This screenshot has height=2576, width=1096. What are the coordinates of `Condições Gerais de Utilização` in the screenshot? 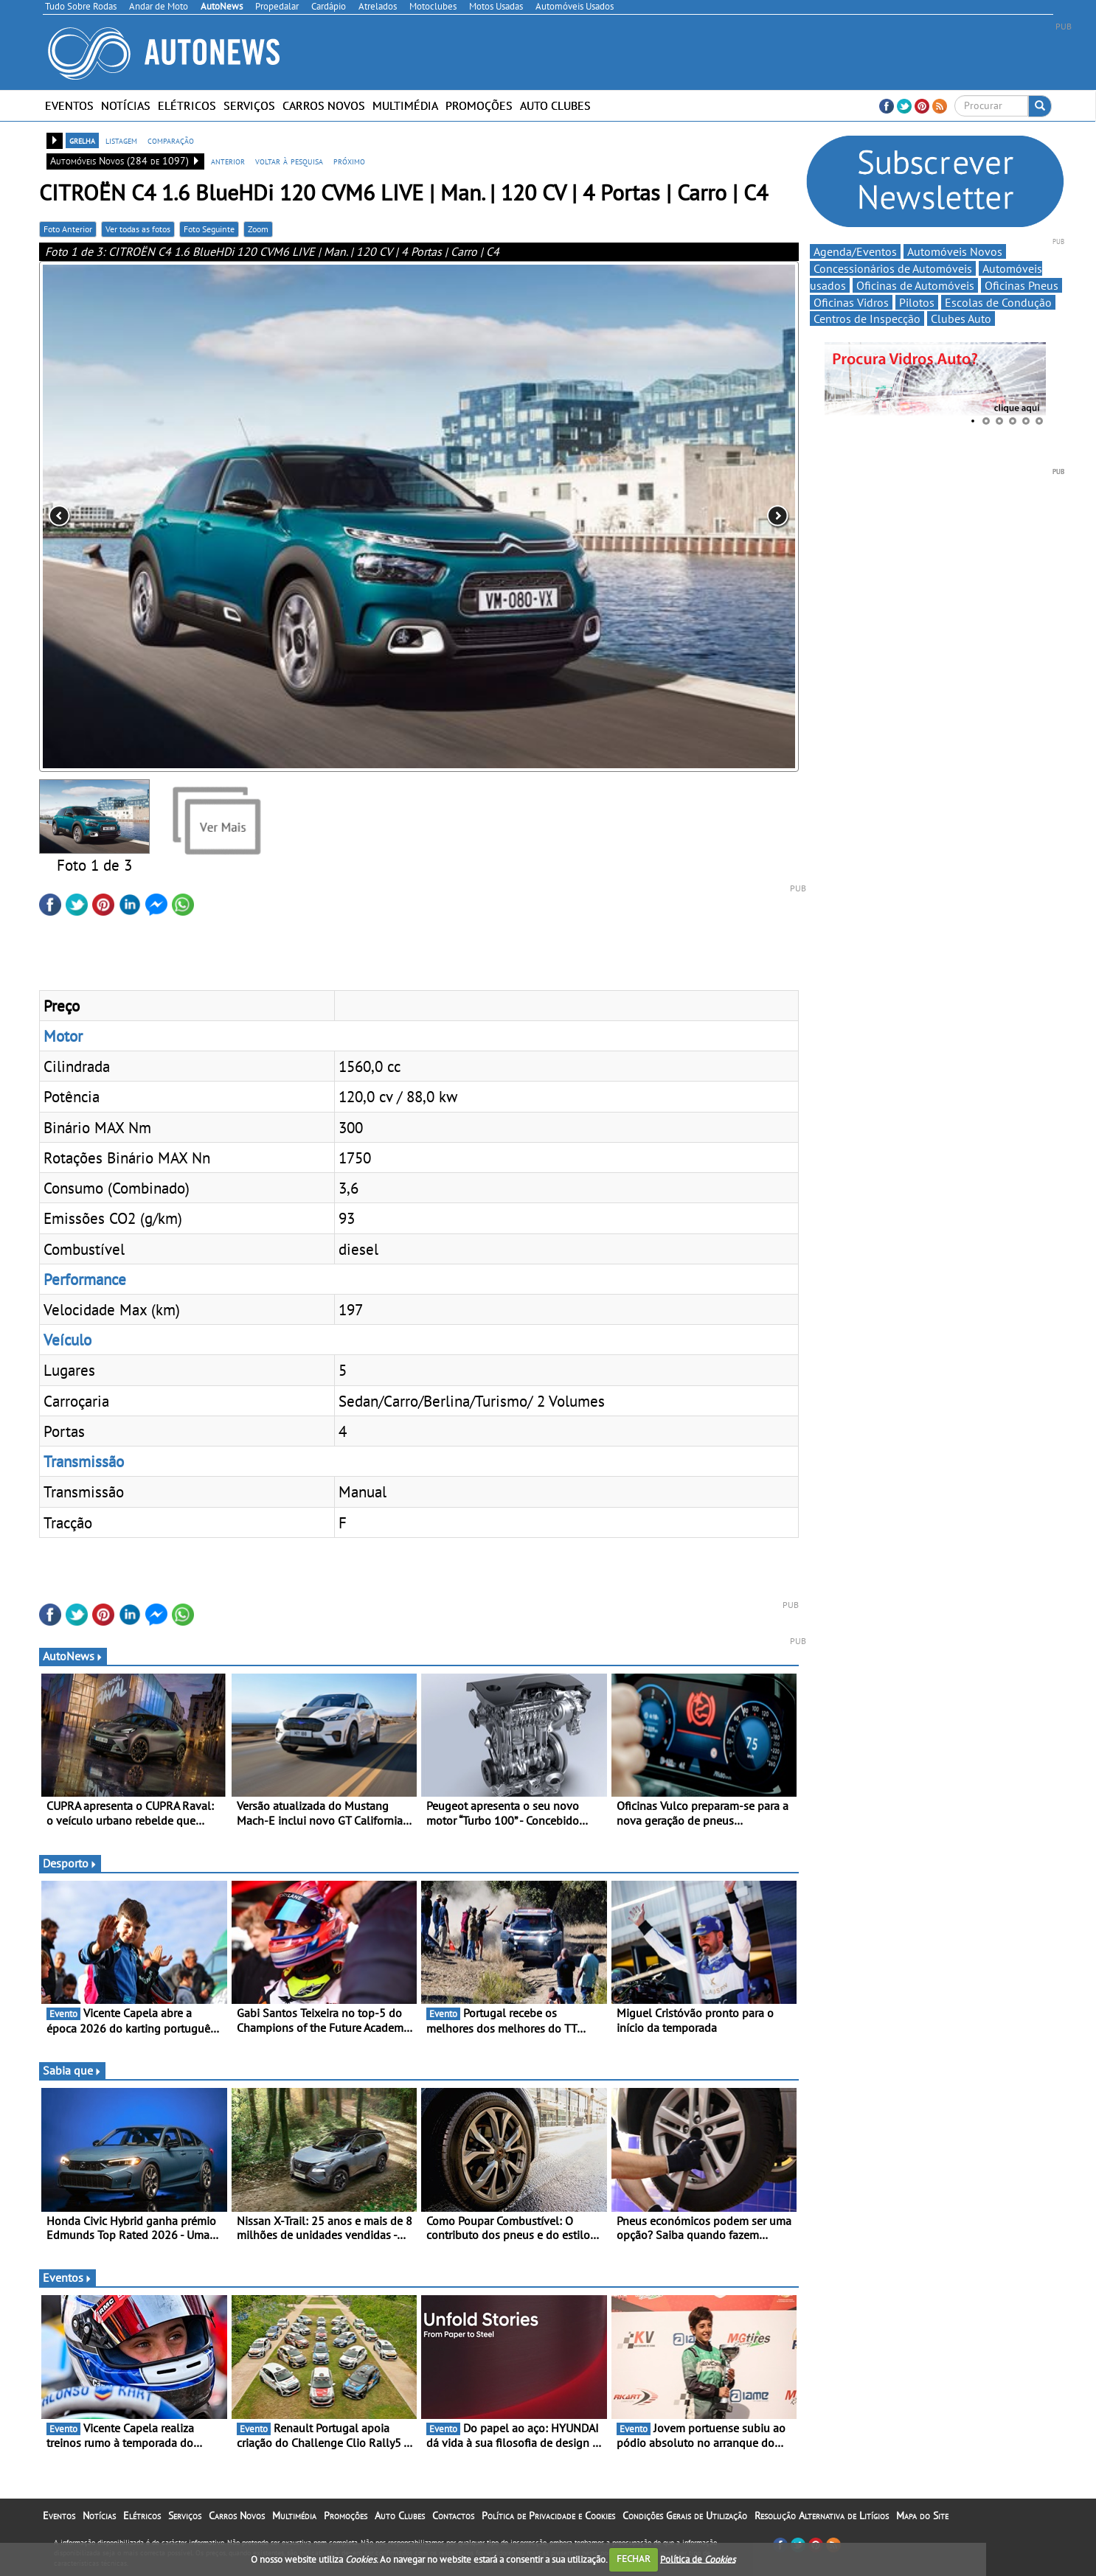 It's located at (684, 2515).